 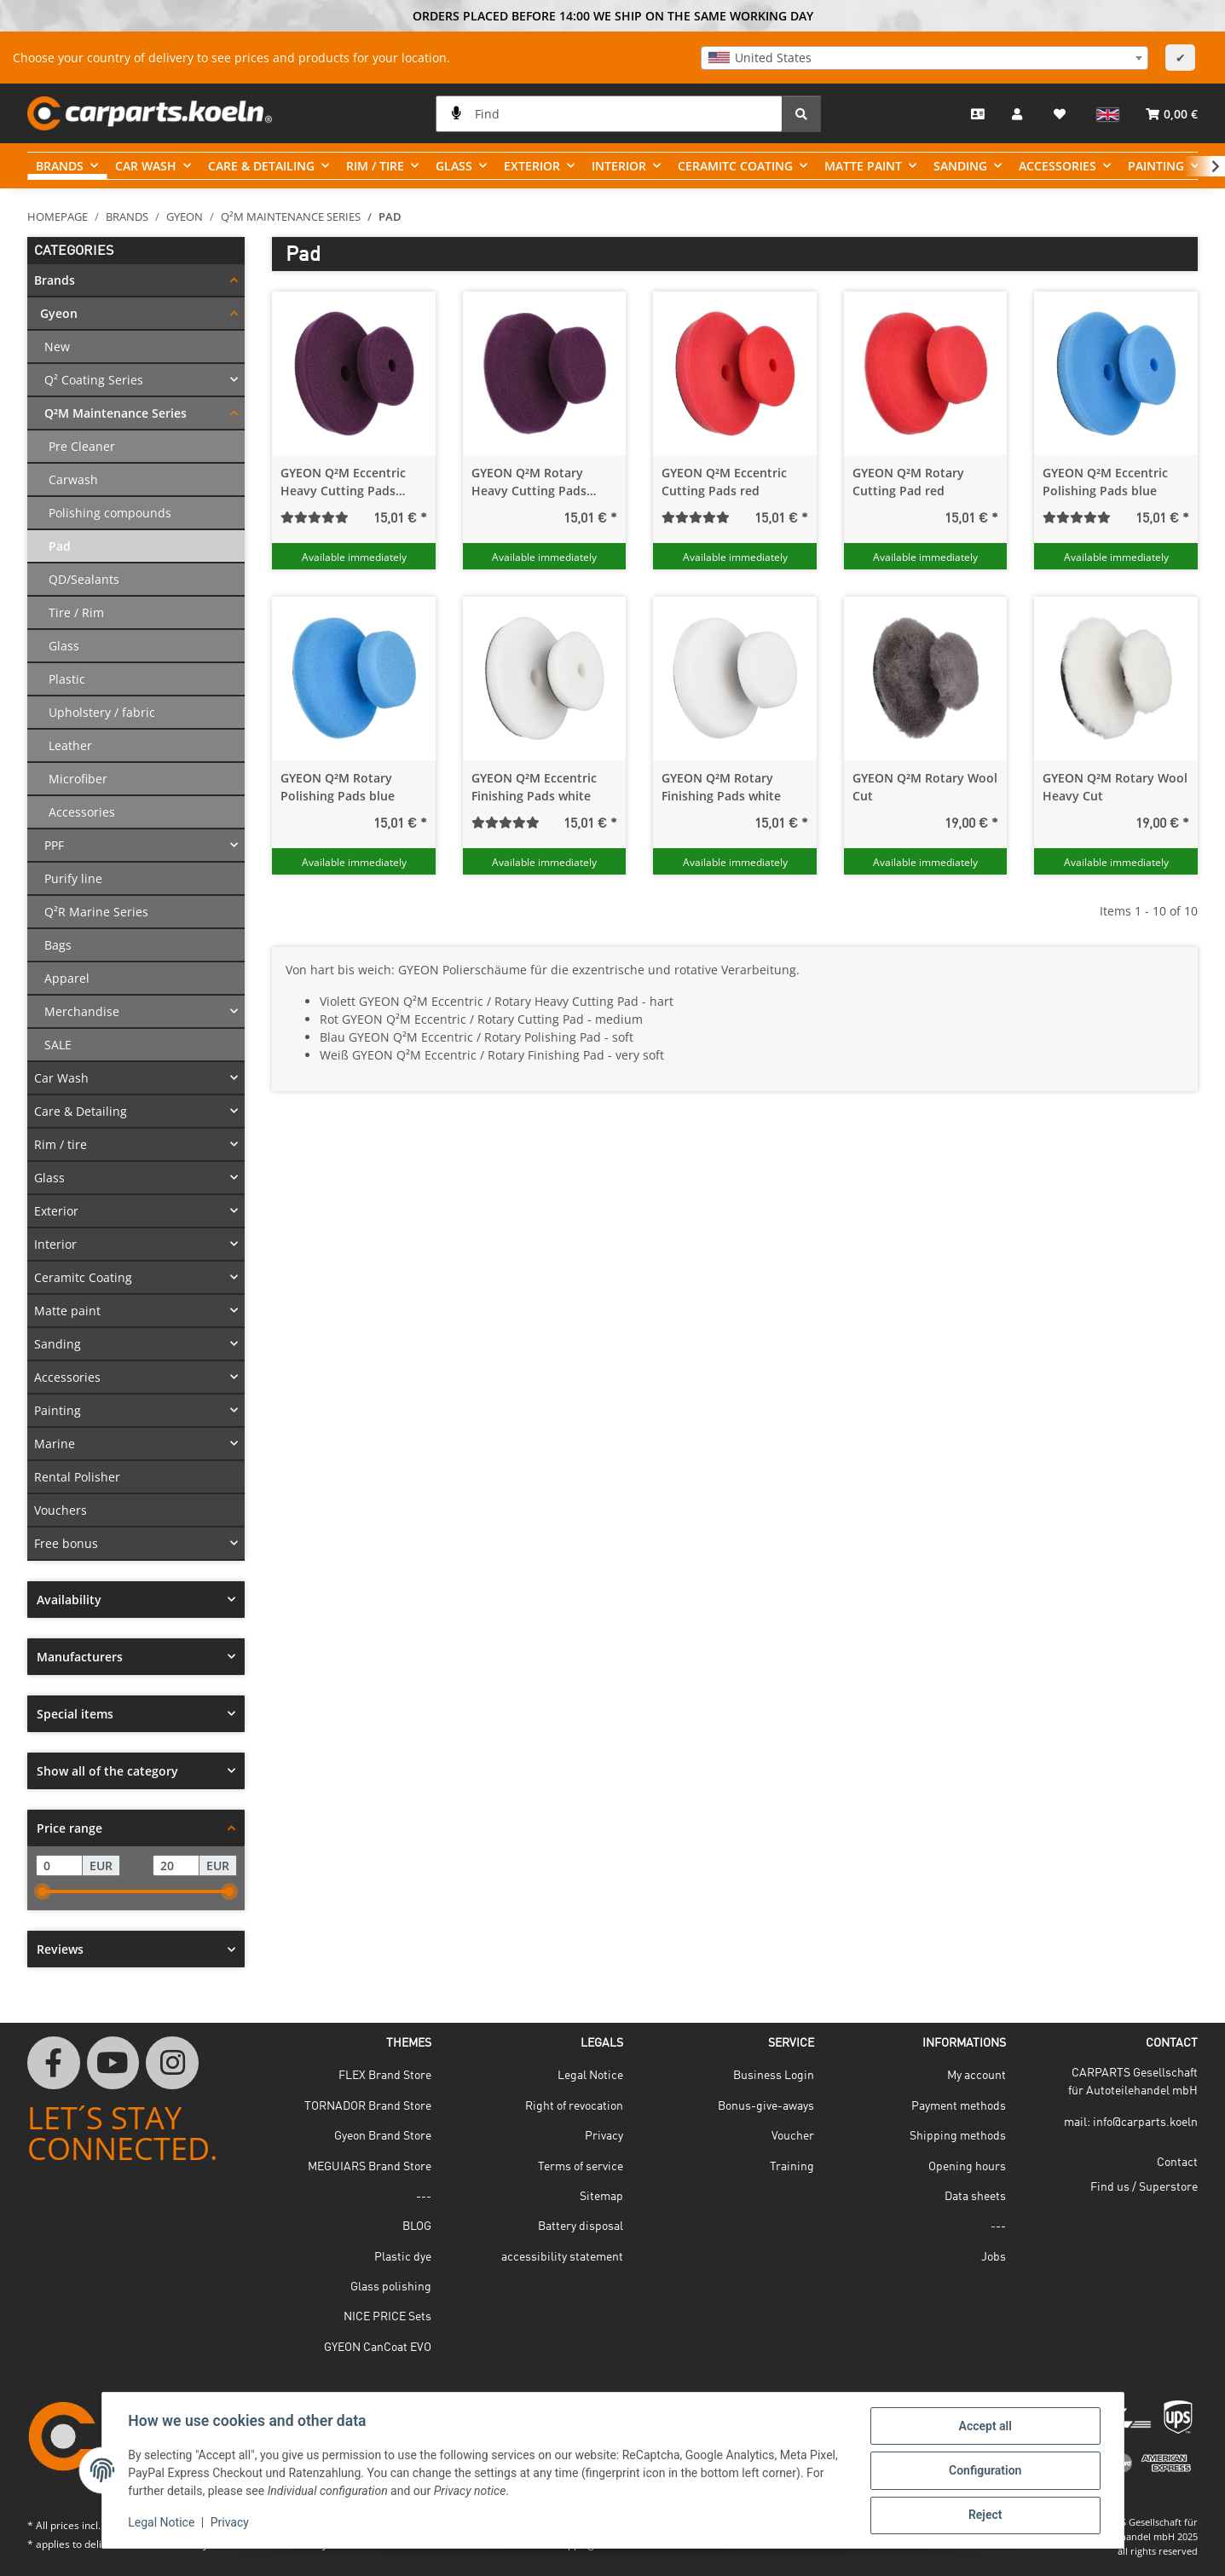 What do you see at coordinates (528, 482) in the screenshot?
I see `GYEON Q²M Rotary Heavy Cutting Pads violet` at bounding box center [528, 482].